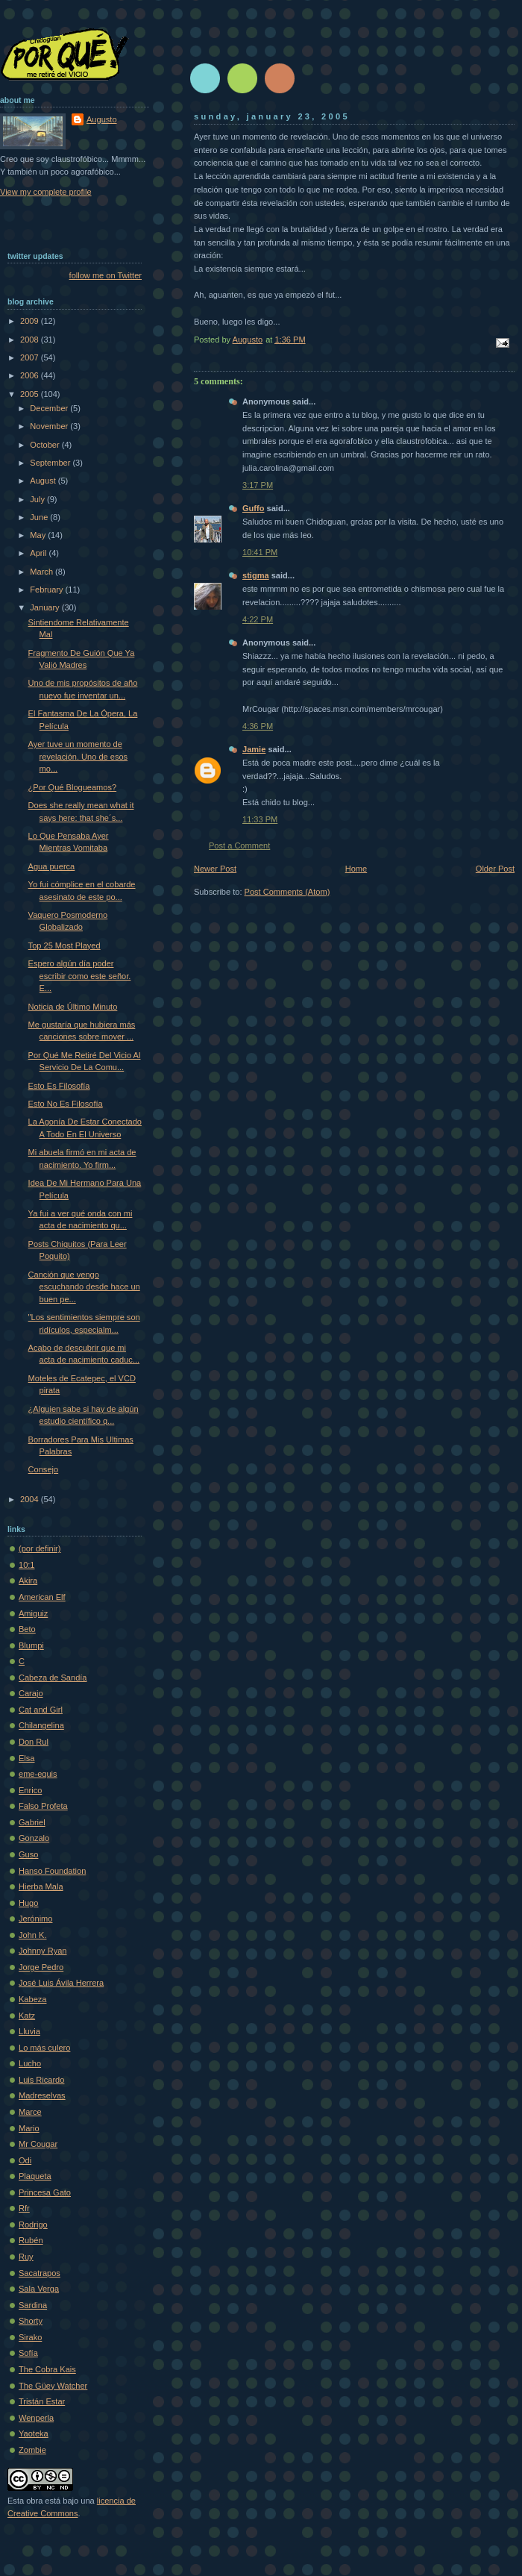 Image resolution: width=522 pixels, height=2576 pixels. I want to click on 2004, so click(30, 1499).